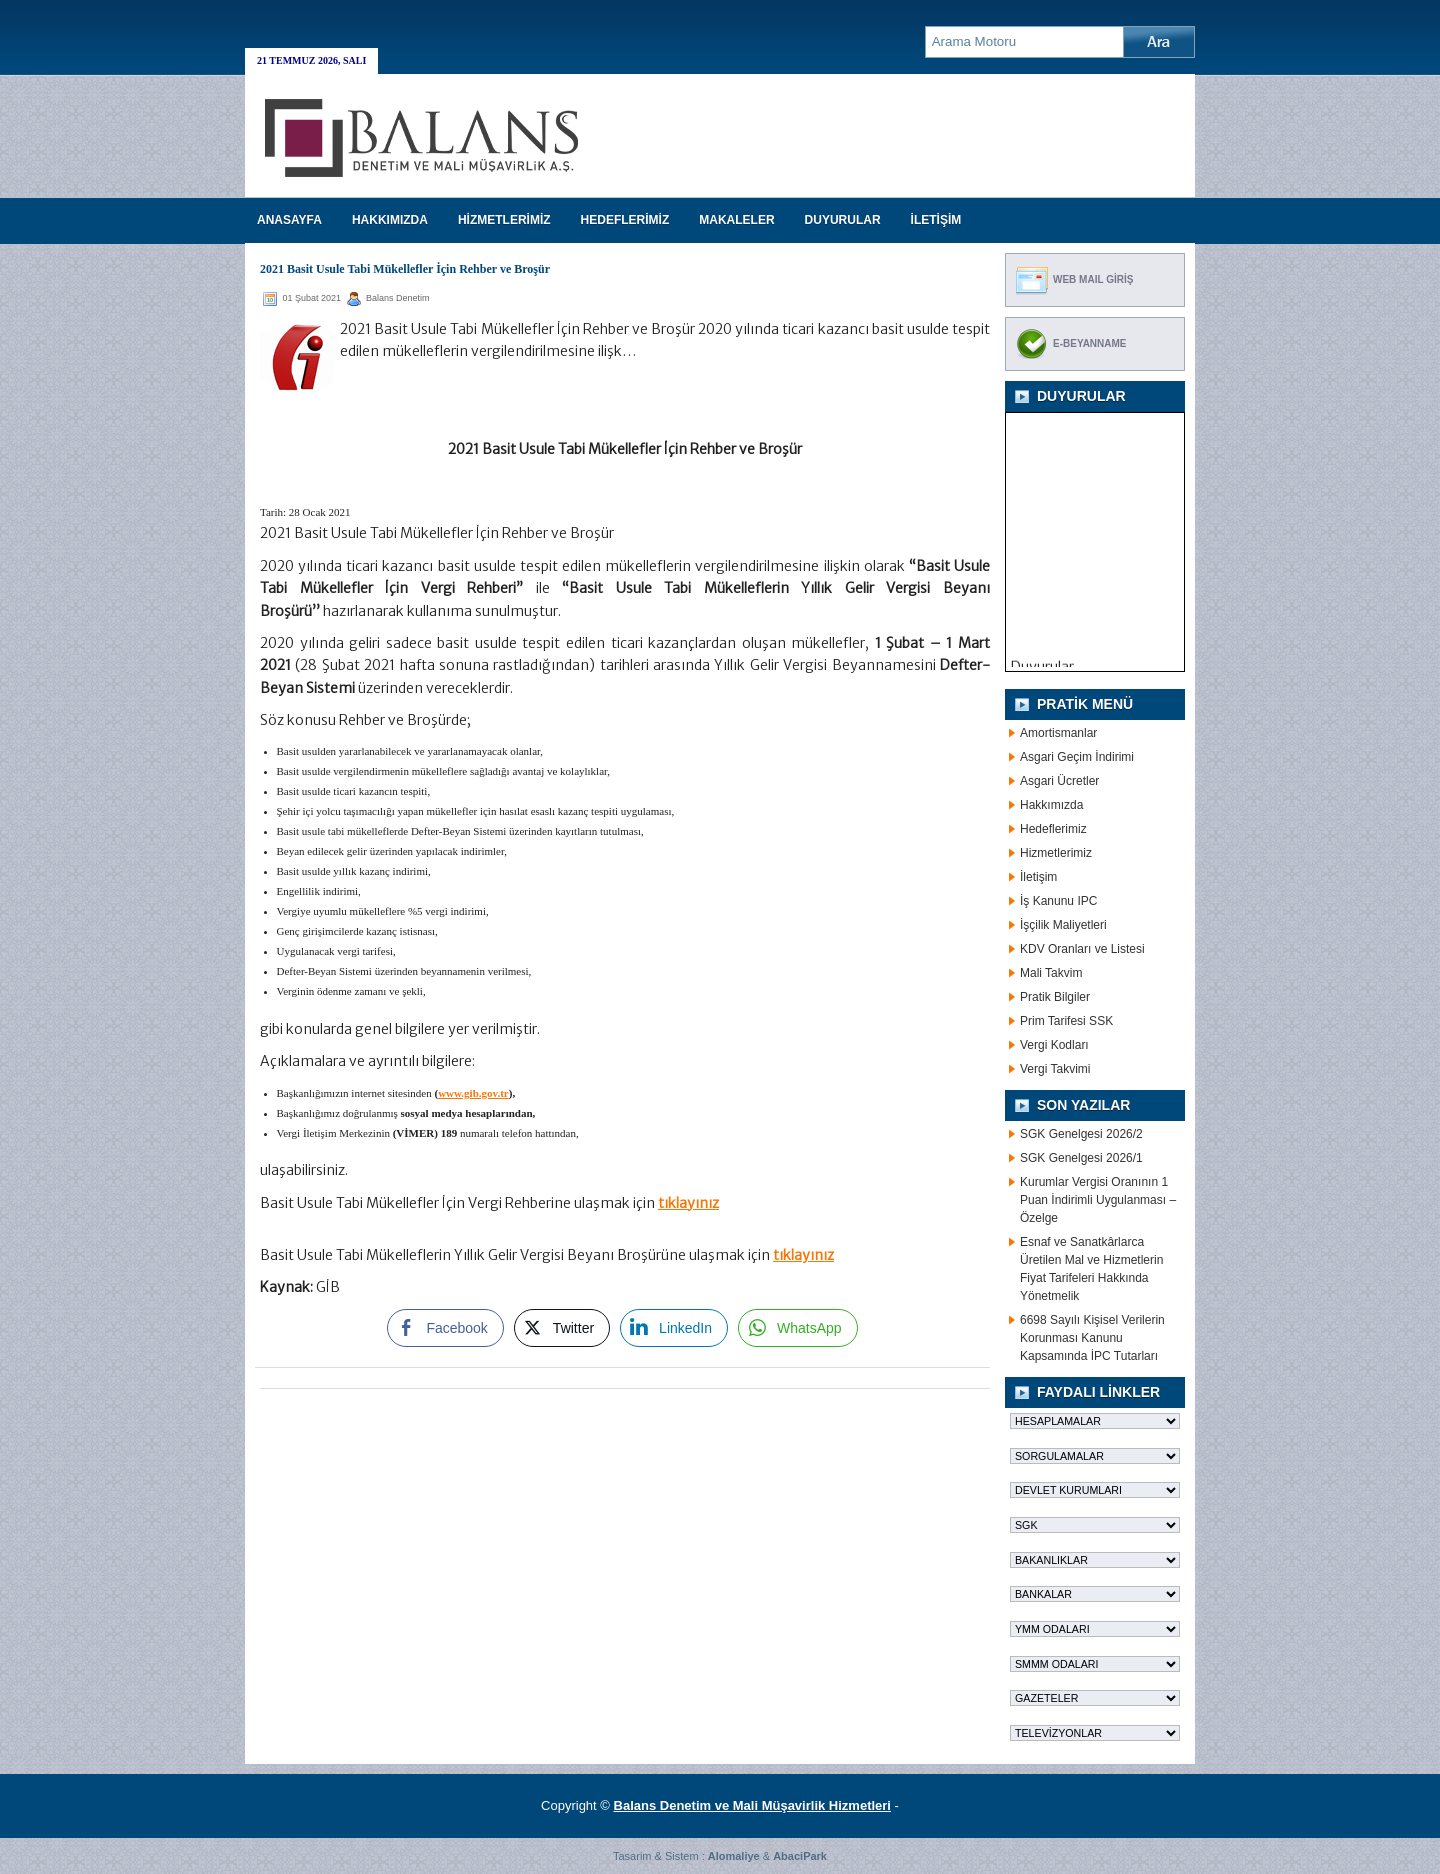 This screenshot has height=1874, width=1440. I want to click on Vergi Takvimi, so click(1055, 1069).